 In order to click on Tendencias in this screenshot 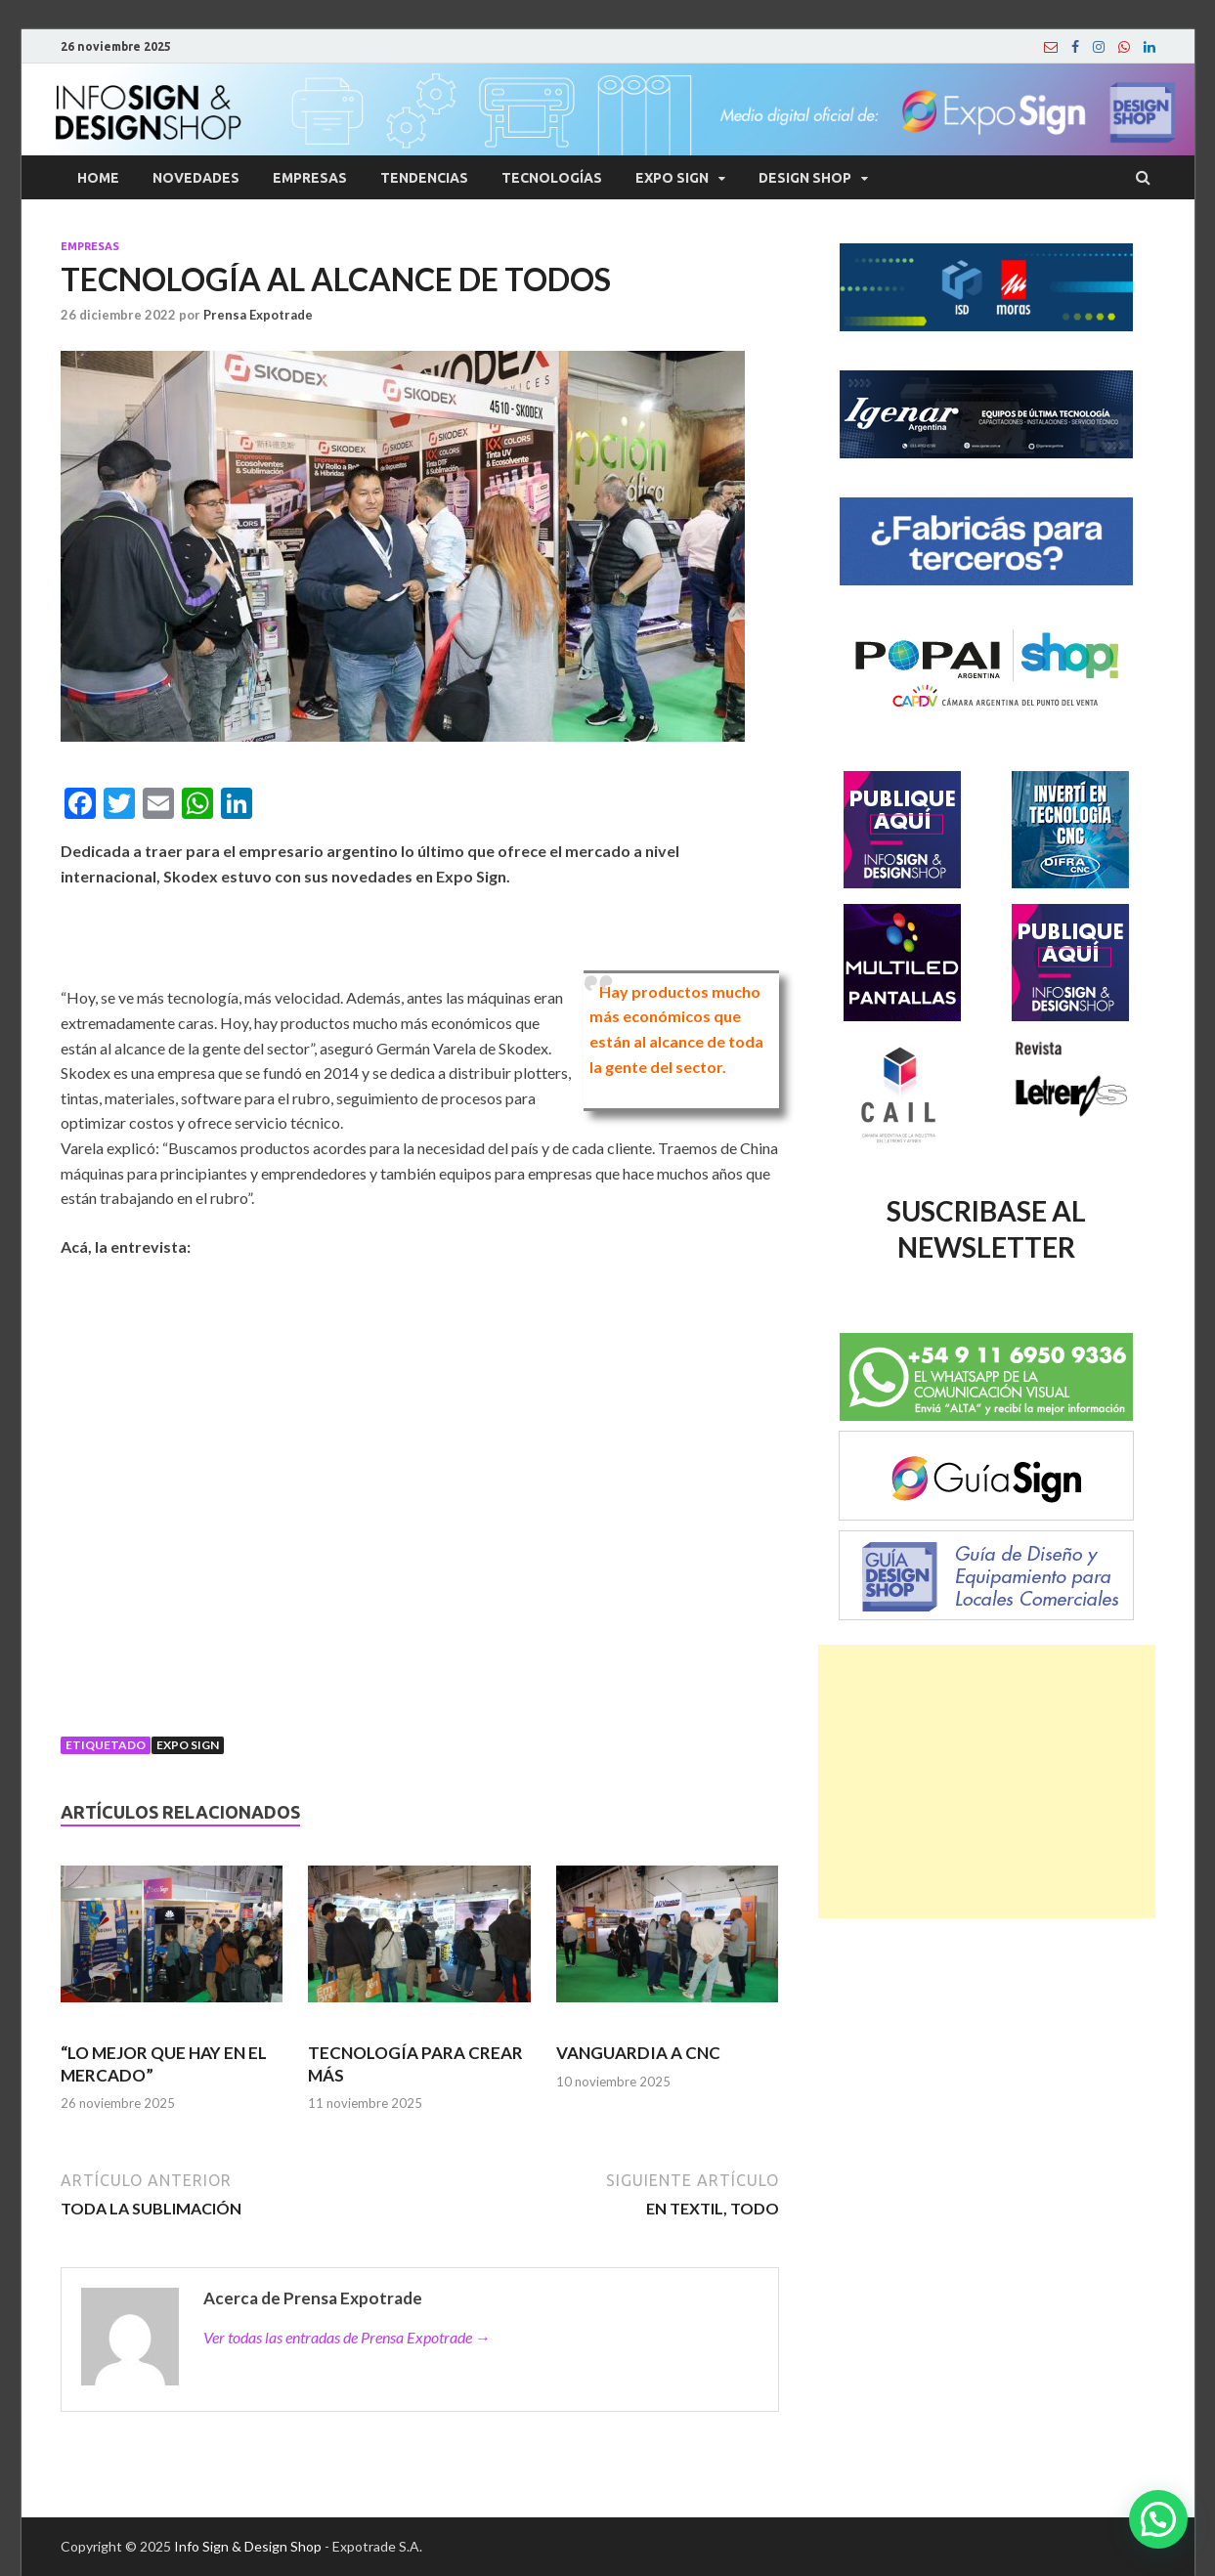, I will do `click(424, 178)`.